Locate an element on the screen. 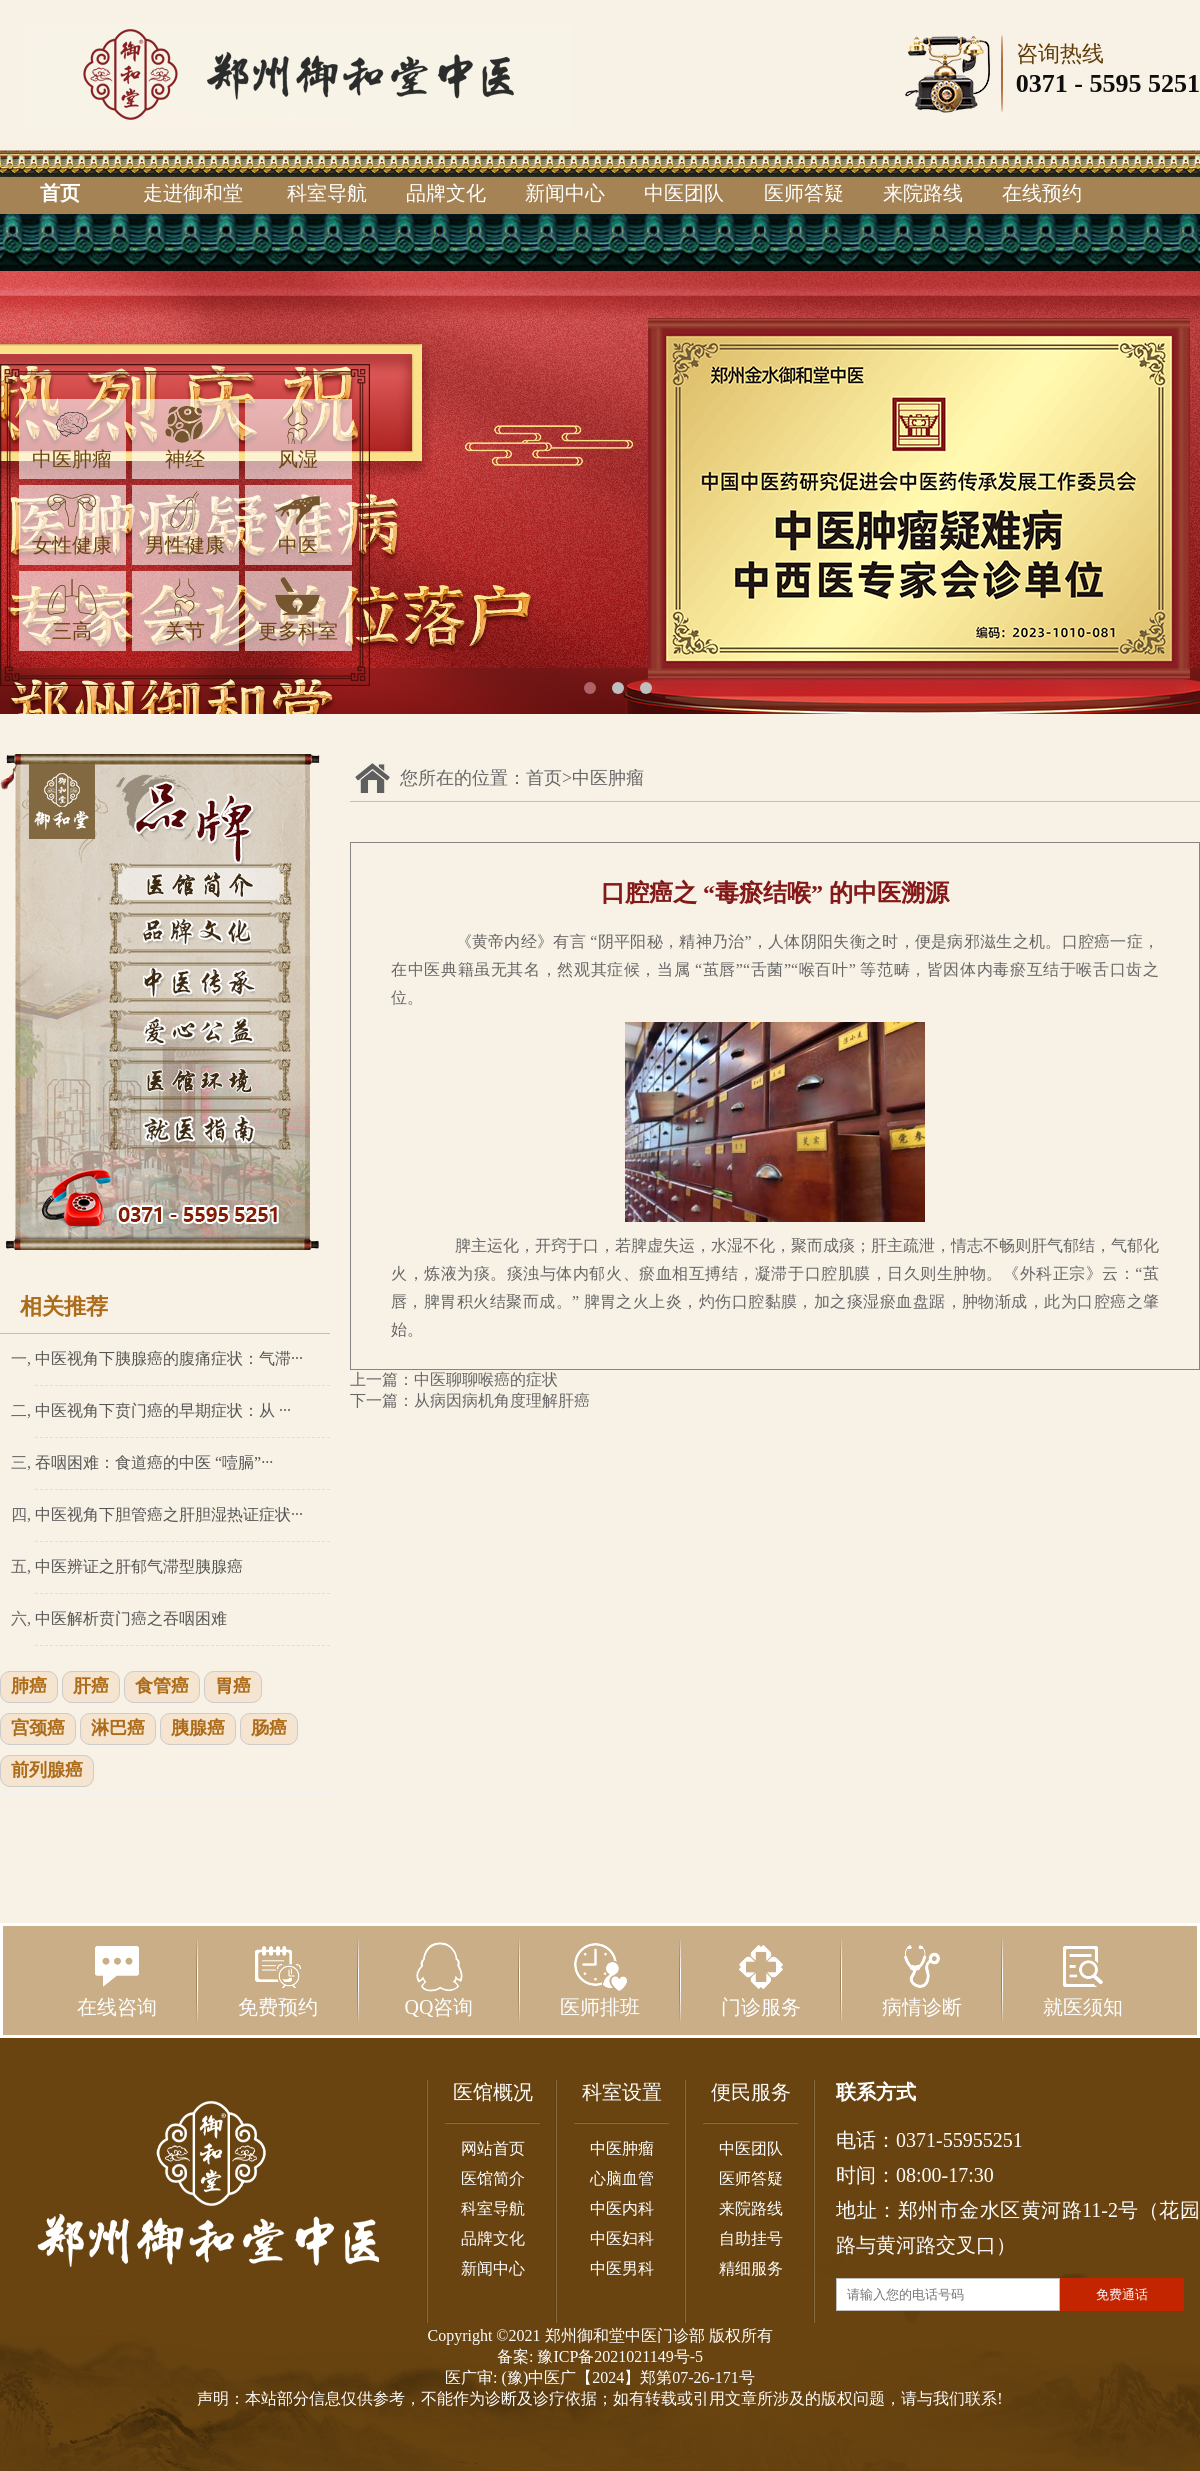 This screenshot has height=2471, width=1200. 胃癌 is located at coordinates (233, 1687).